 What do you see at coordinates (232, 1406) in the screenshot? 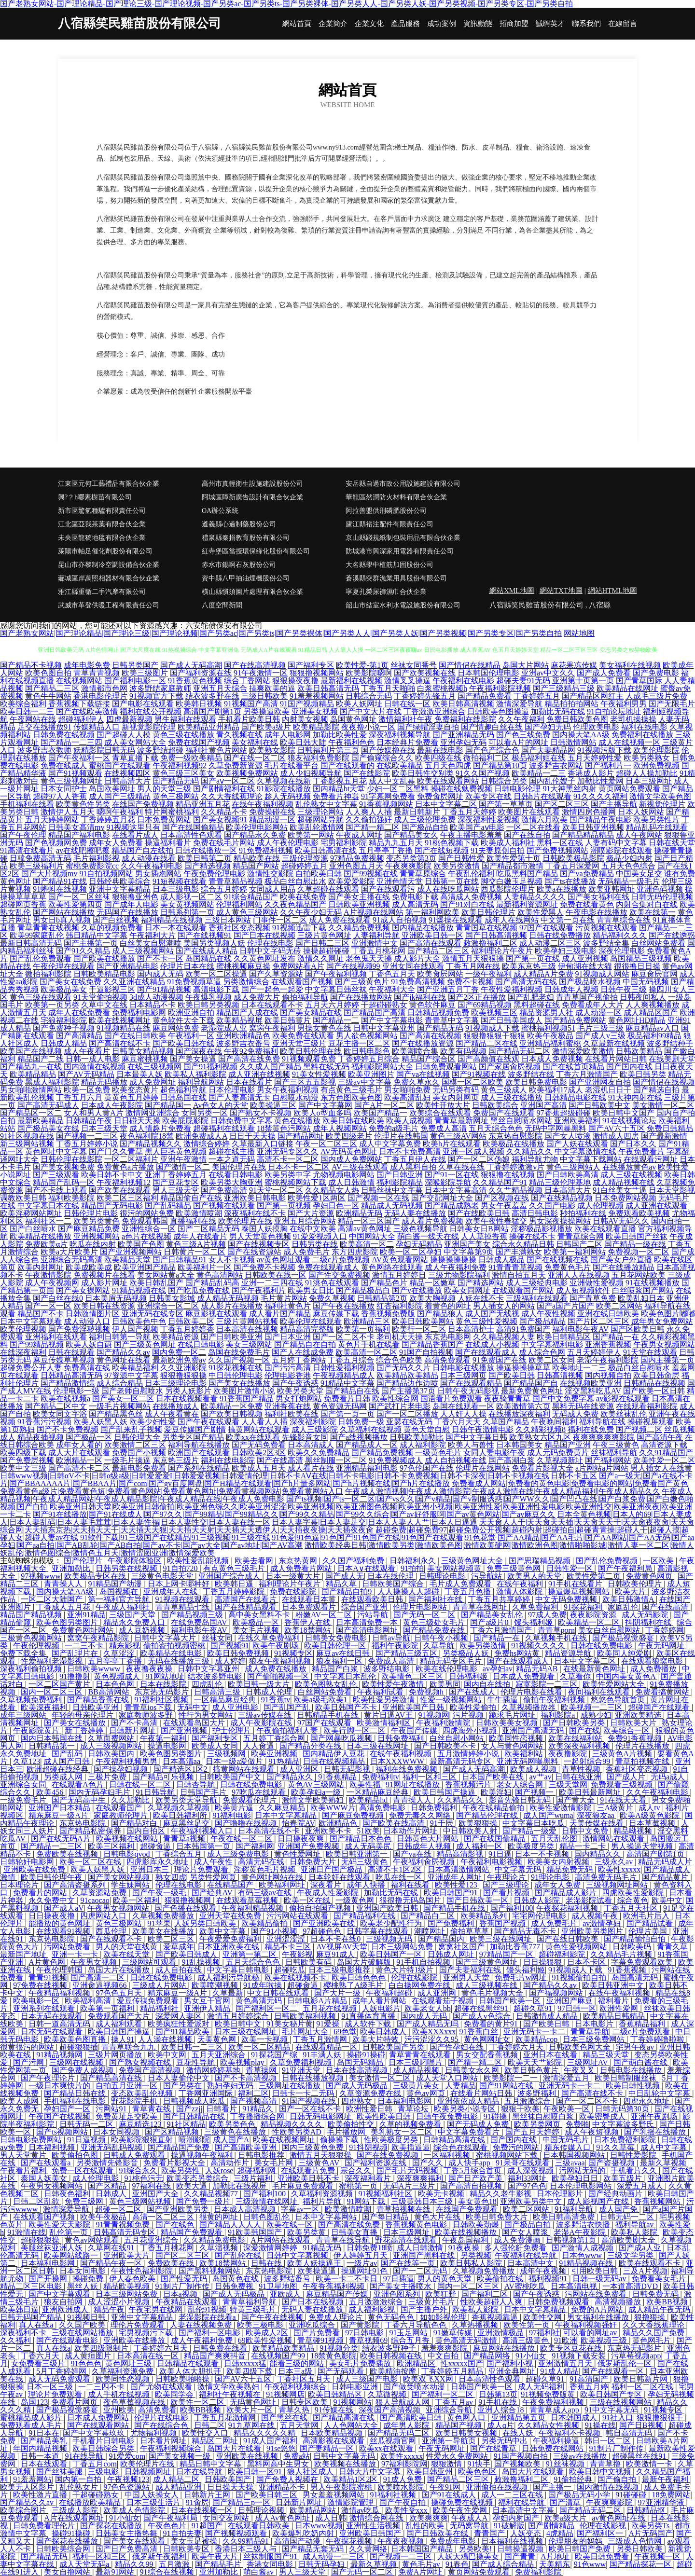
I see `欧美精品一区免费` at bounding box center [232, 1406].